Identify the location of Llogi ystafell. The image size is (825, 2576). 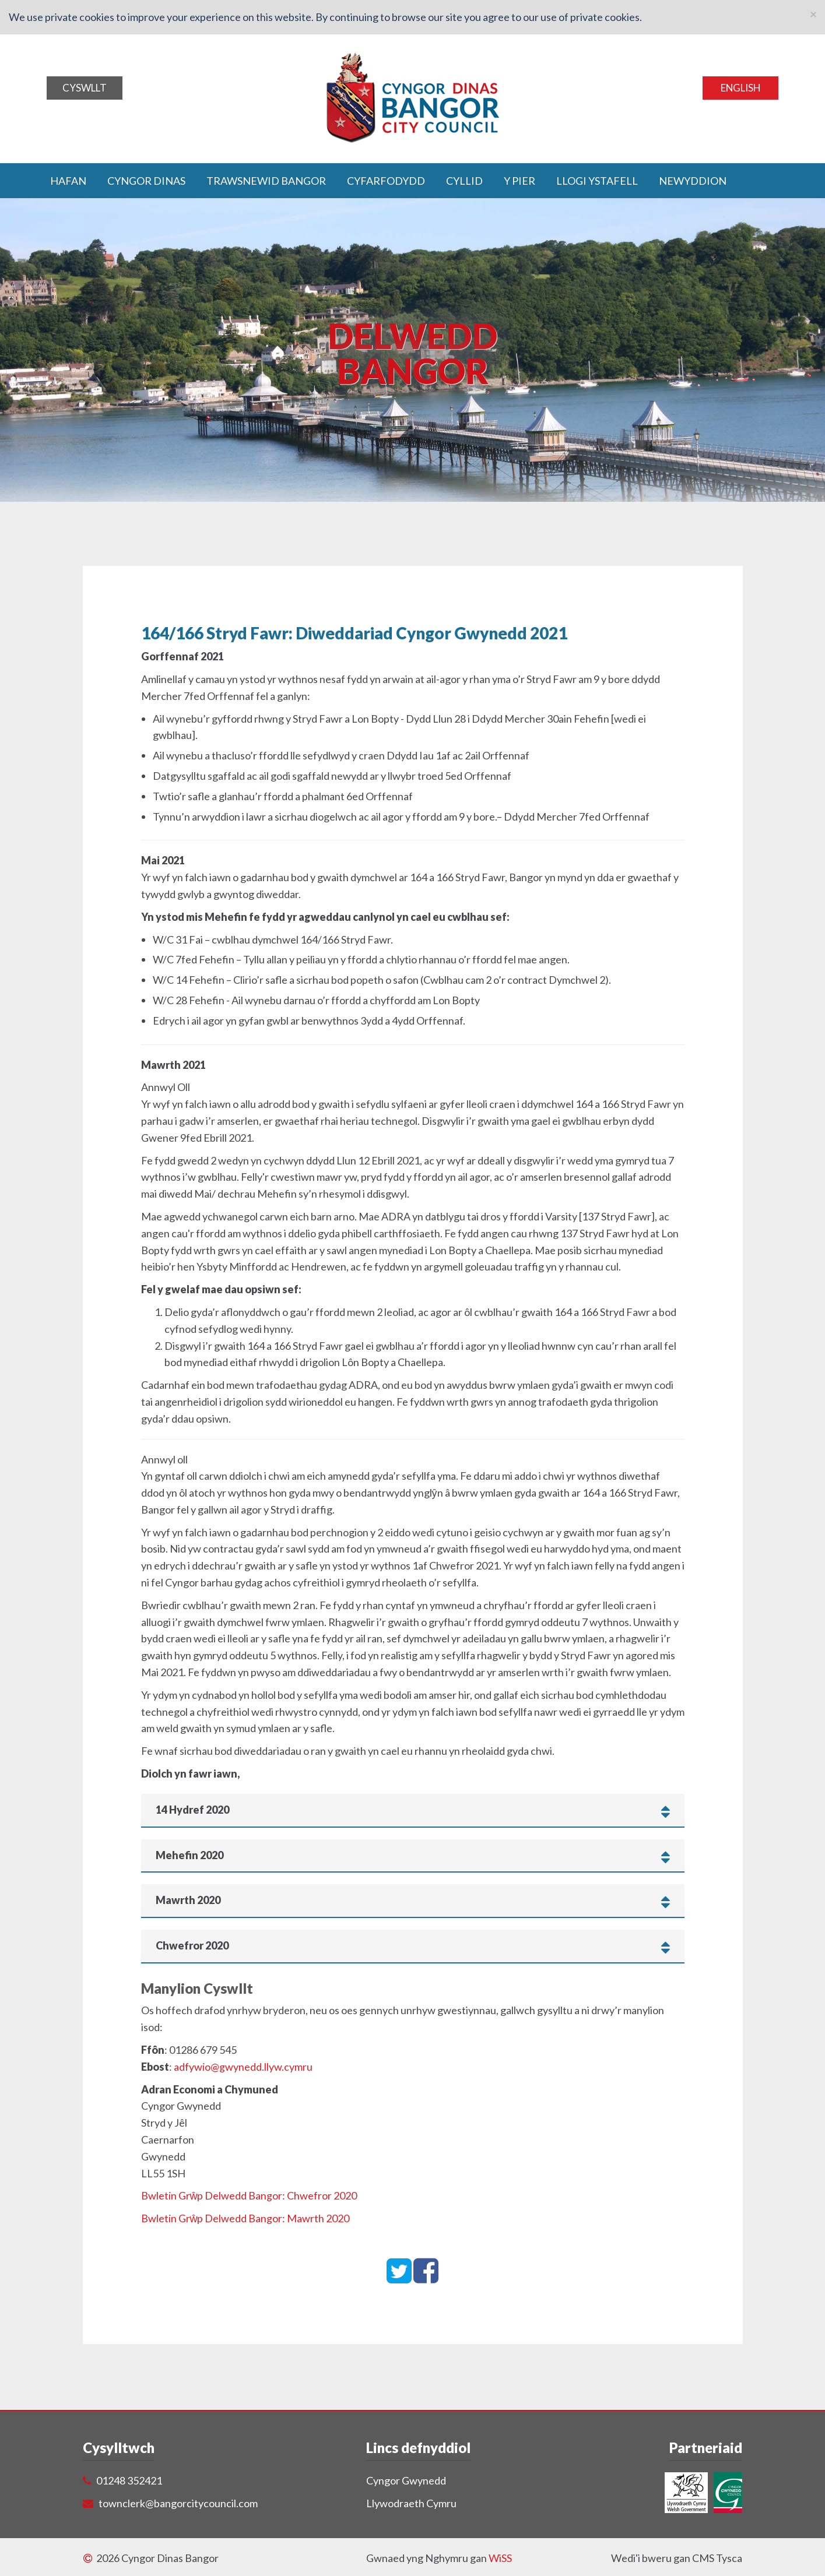
(597, 180).